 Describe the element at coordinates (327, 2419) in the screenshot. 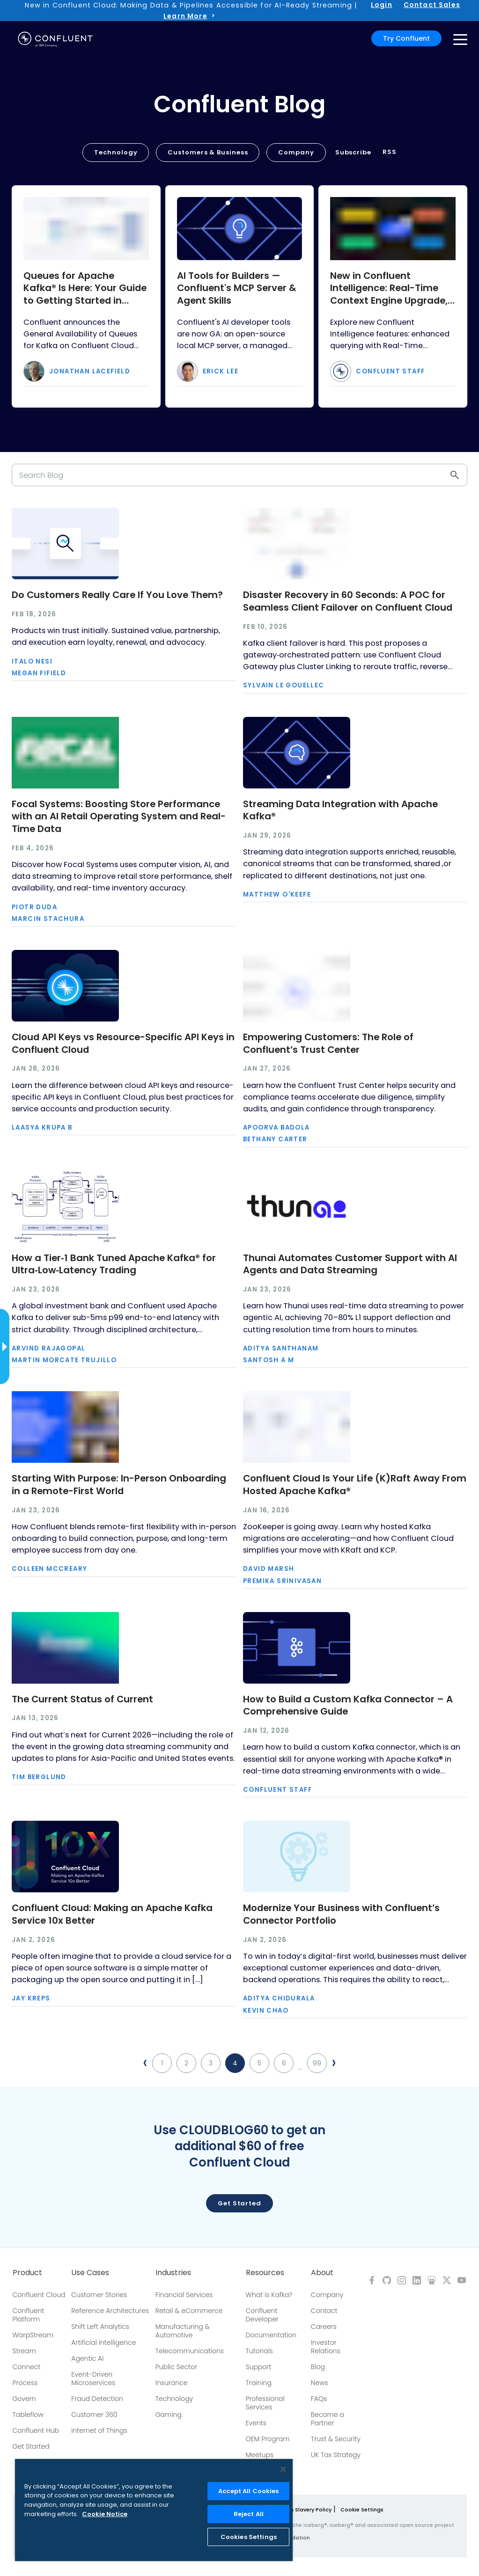

I see `Become a Partner` at that location.